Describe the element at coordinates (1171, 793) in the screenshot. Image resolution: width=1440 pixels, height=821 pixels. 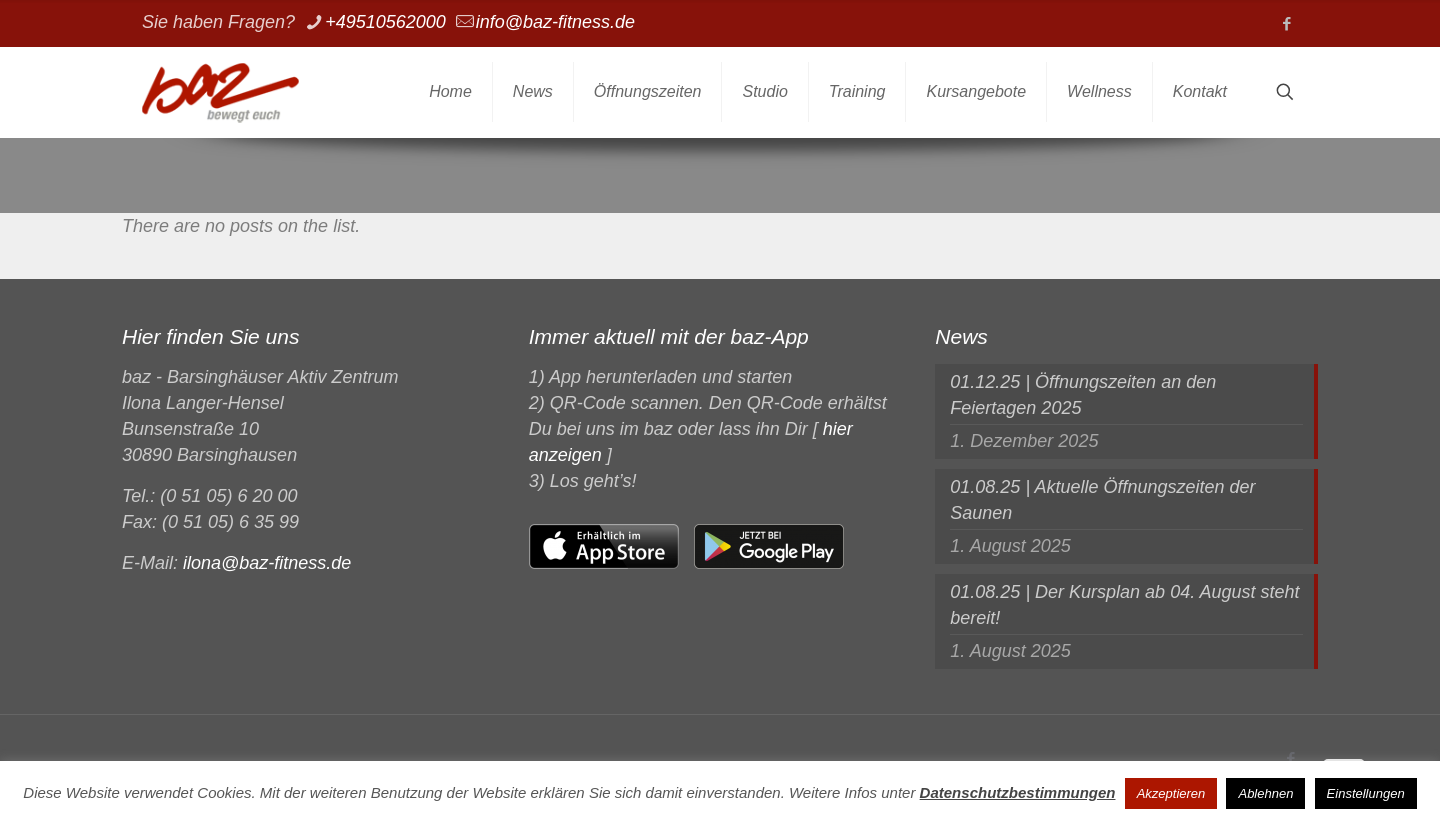
I see `Akzeptieren [button]` at that location.